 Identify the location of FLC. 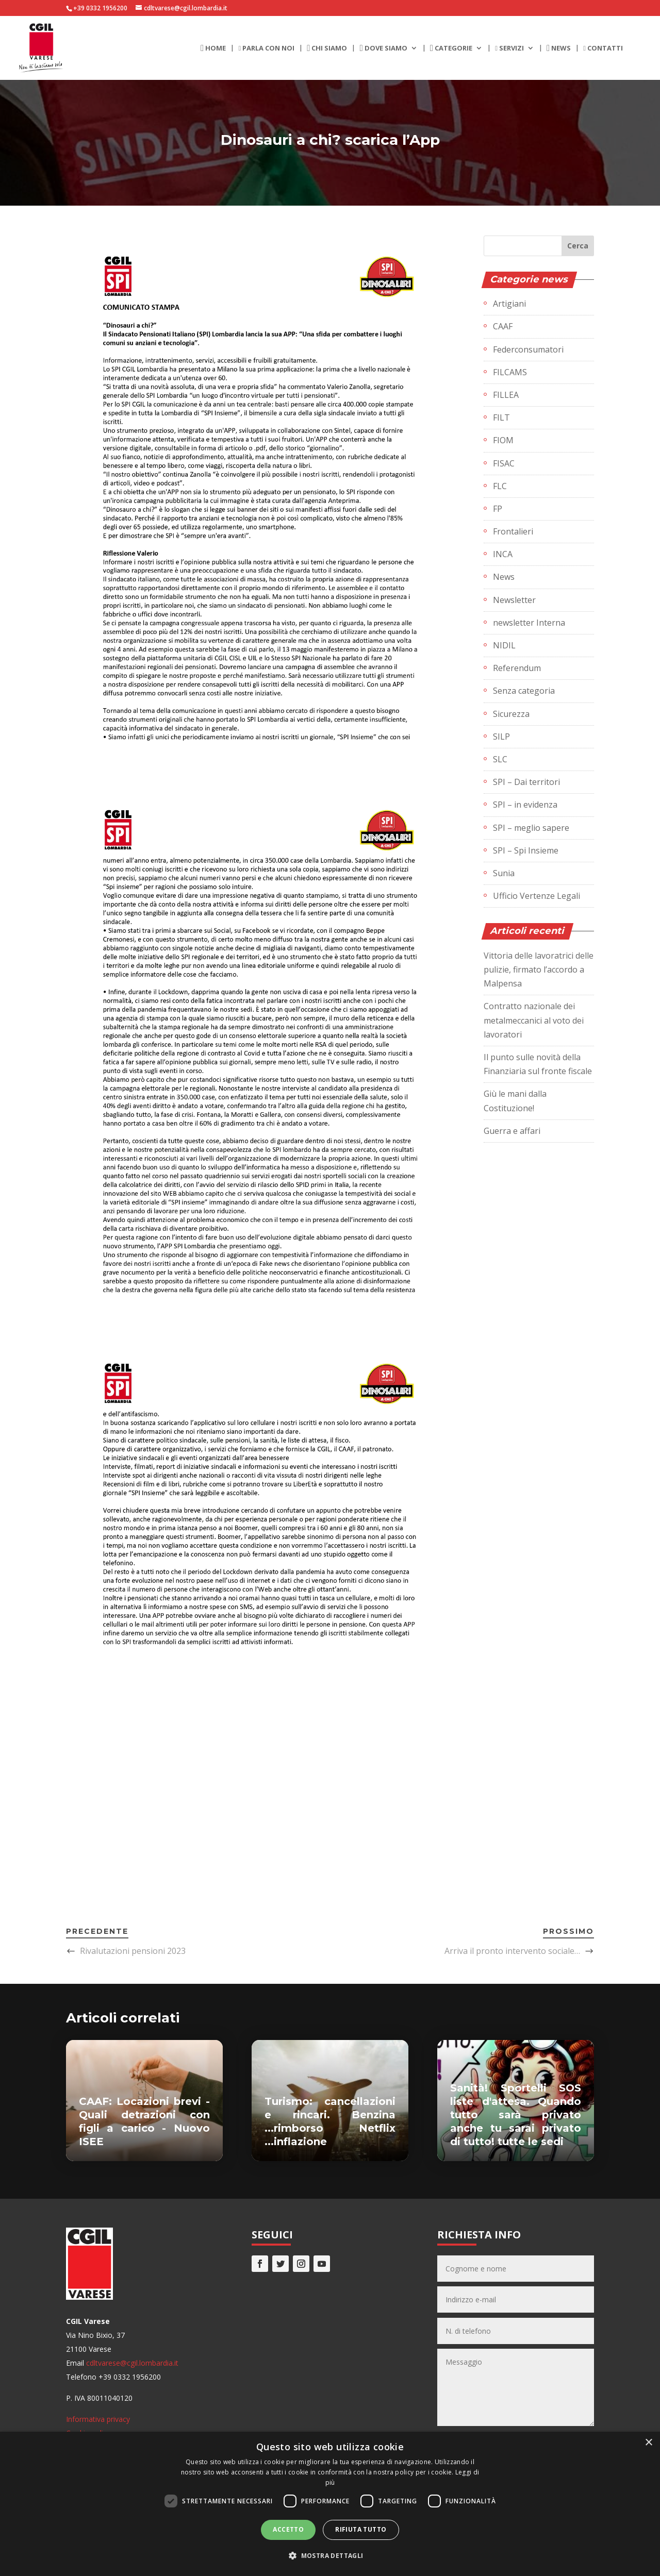
(500, 486).